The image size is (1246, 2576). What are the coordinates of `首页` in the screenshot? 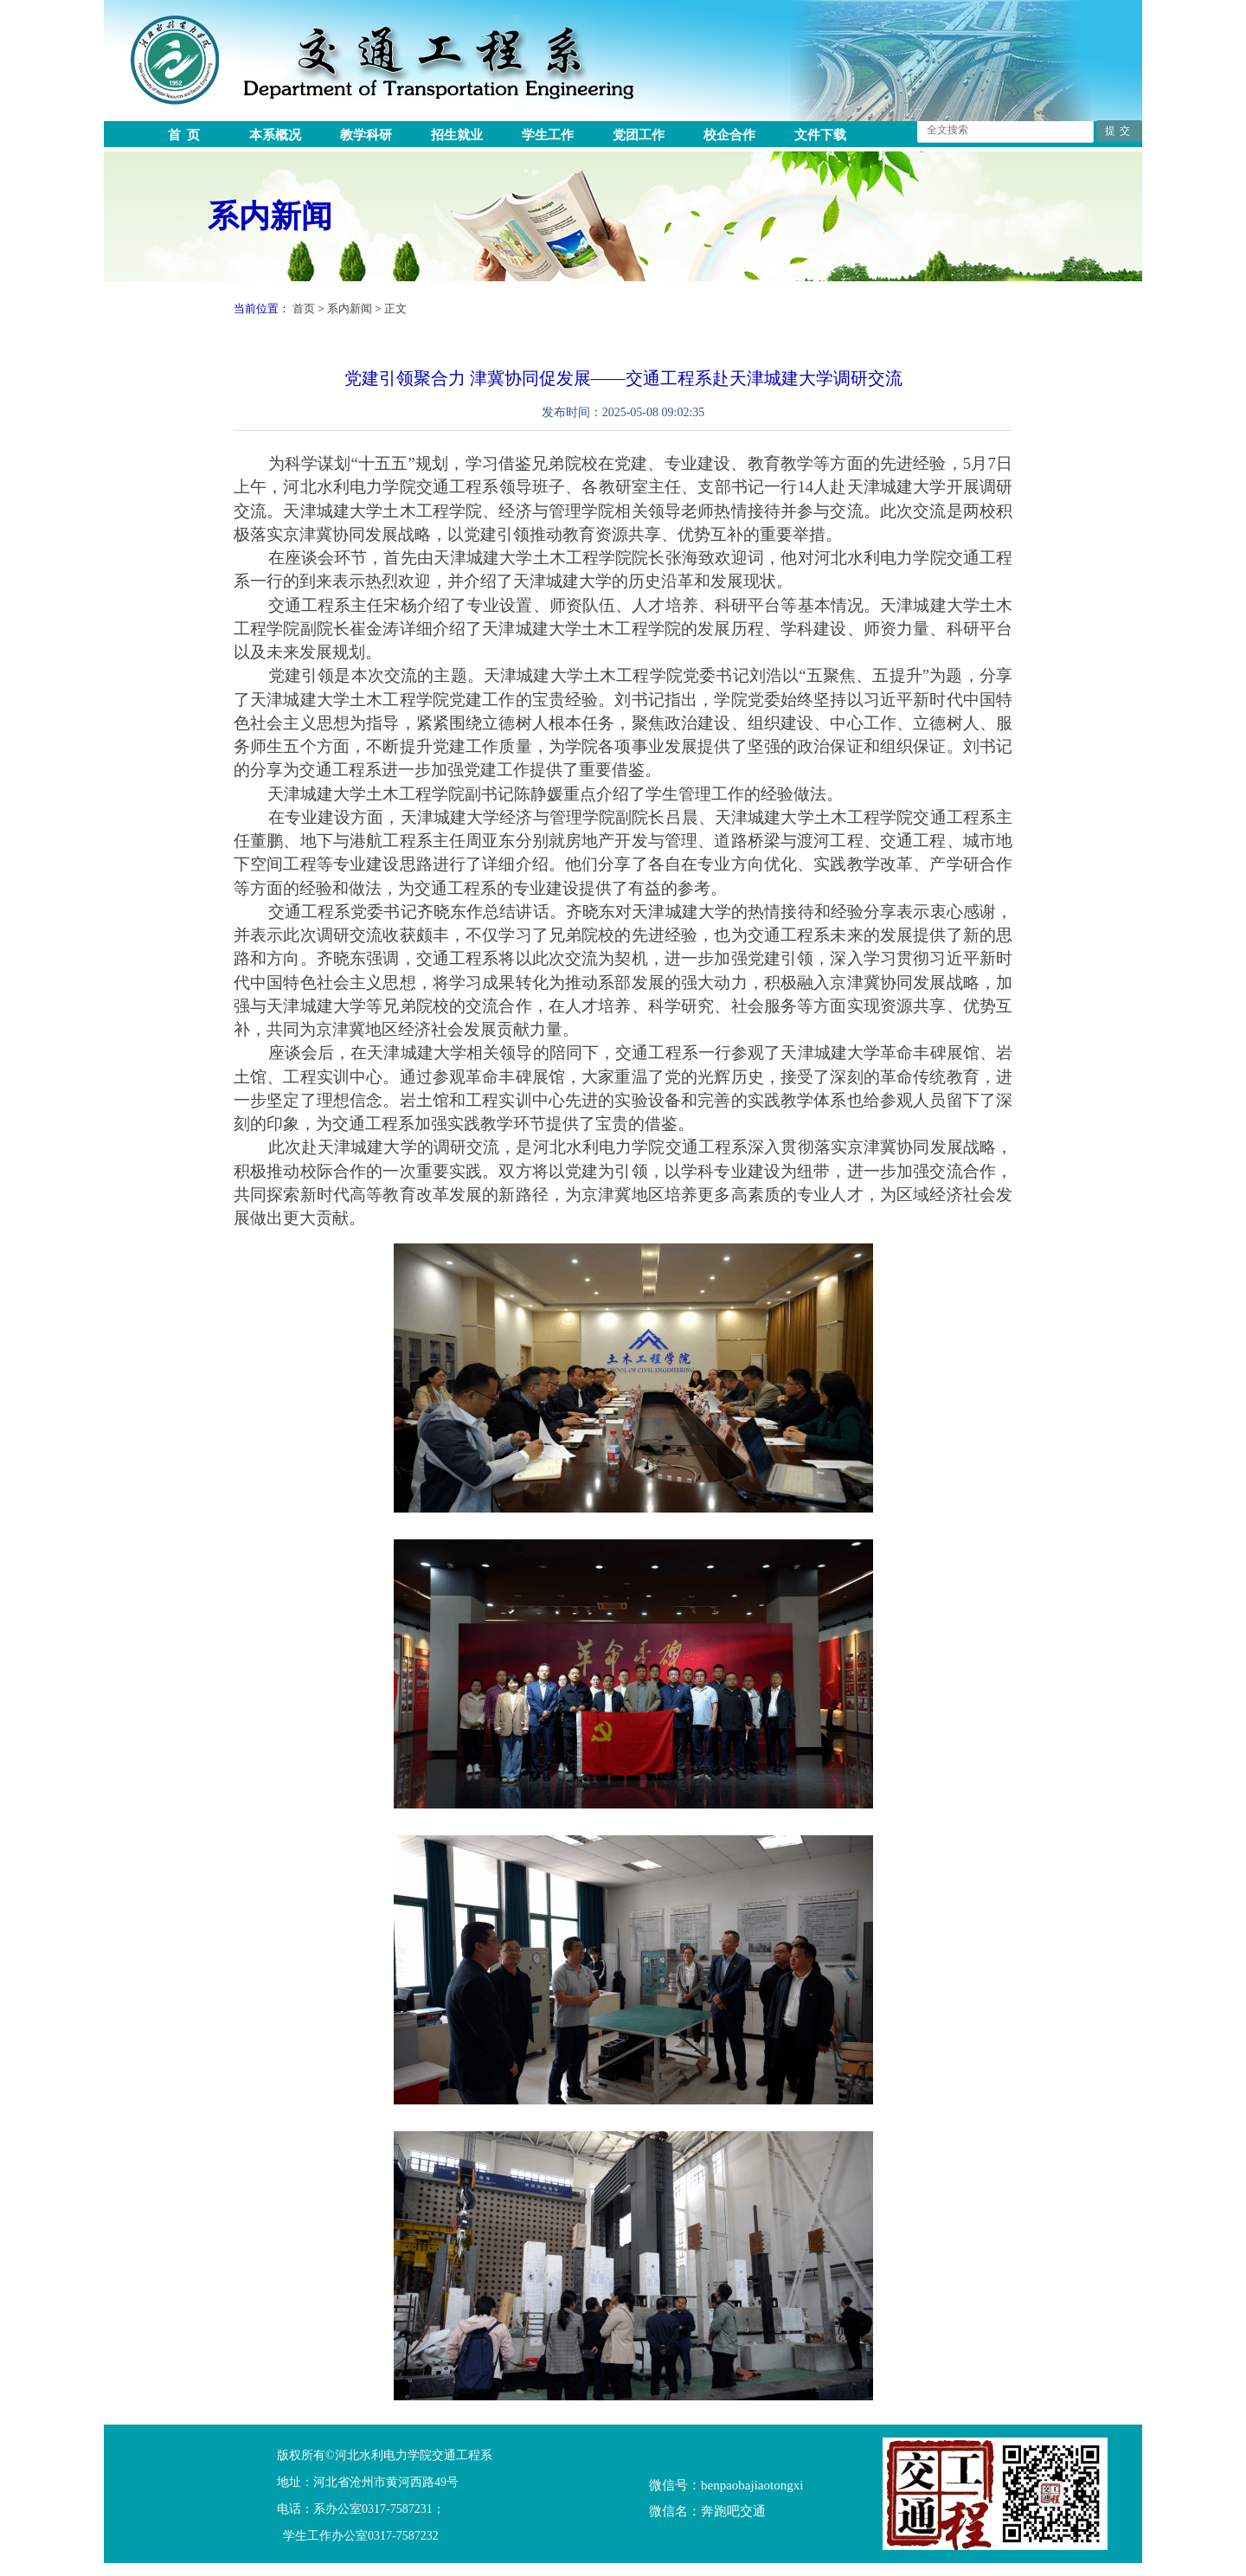 It's located at (303, 308).